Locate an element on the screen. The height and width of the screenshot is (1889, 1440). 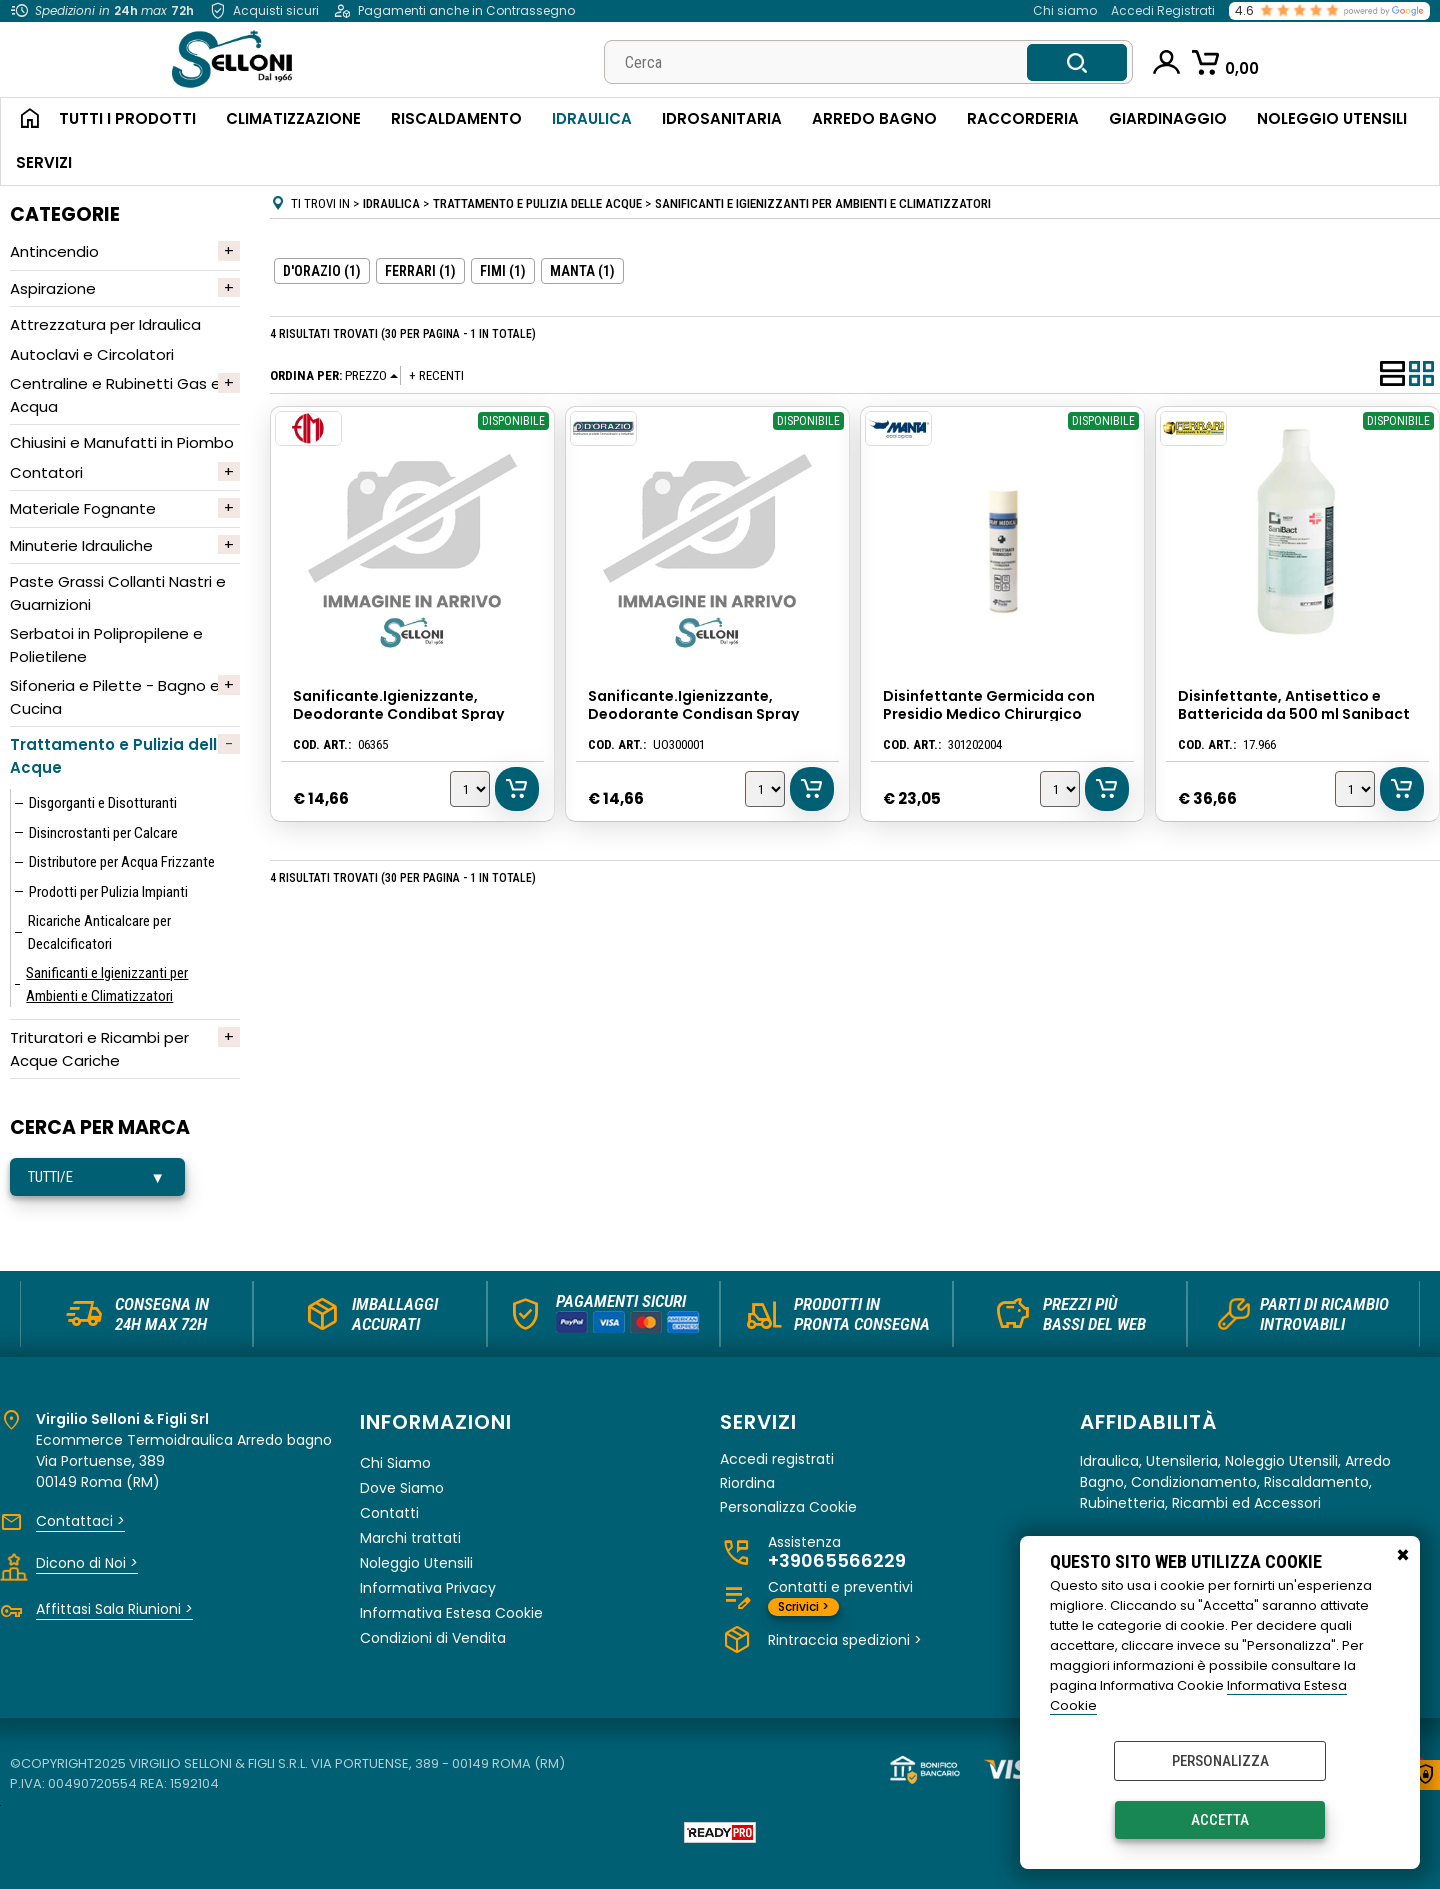
Paste Grassi Collanti Nastri e Guarnizioni is located at coordinates (118, 593).